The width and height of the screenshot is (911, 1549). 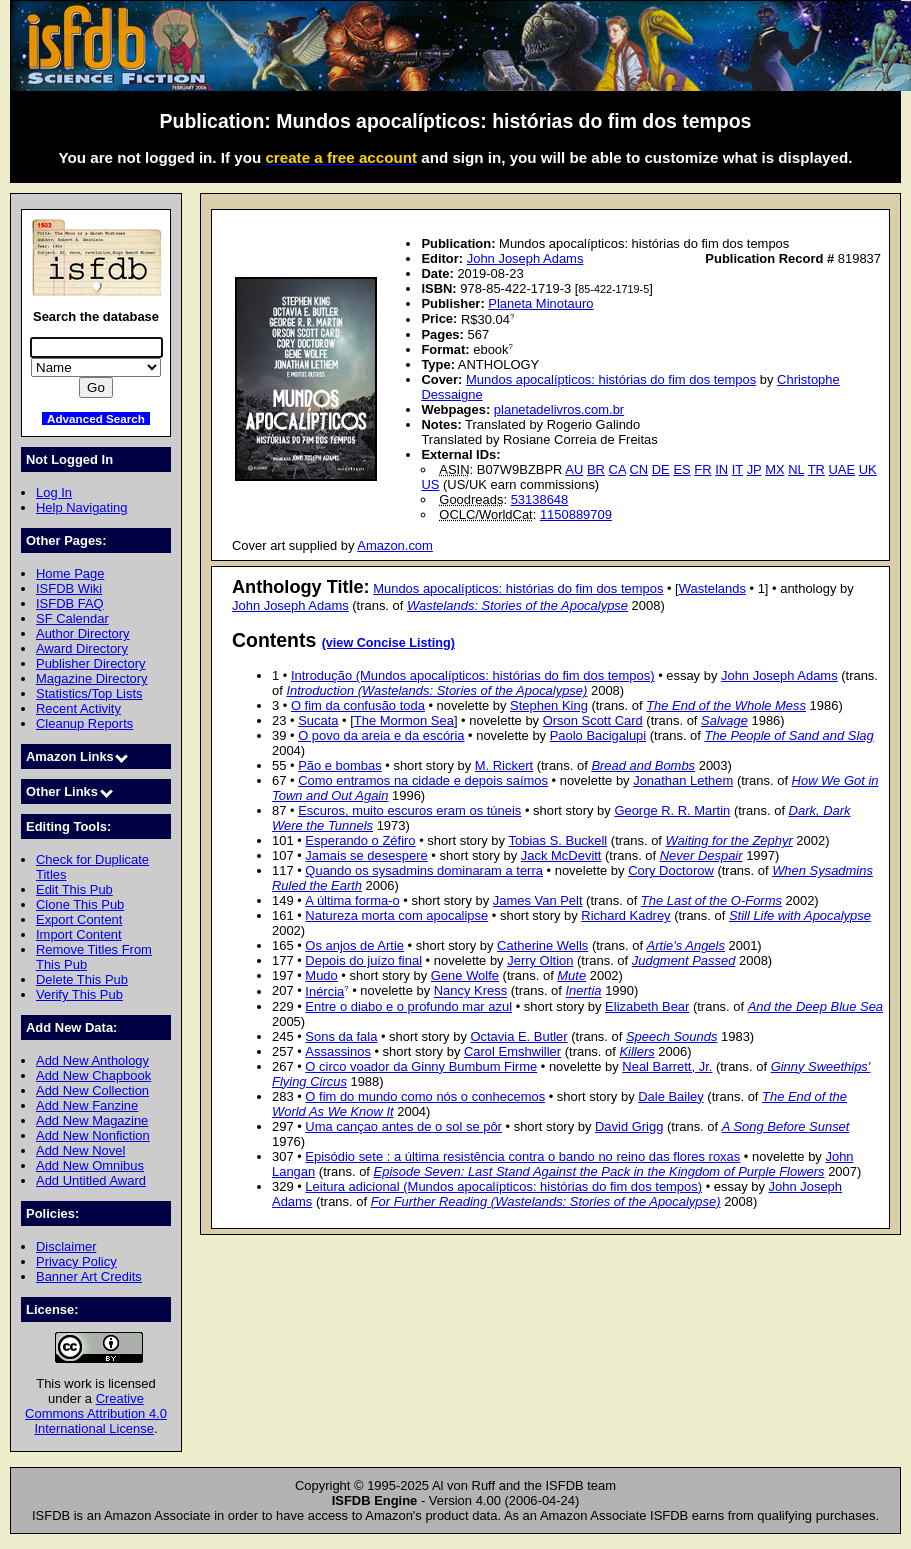 What do you see at coordinates (93, 1135) in the screenshot?
I see `Add New Nonfiction` at bounding box center [93, 1135].